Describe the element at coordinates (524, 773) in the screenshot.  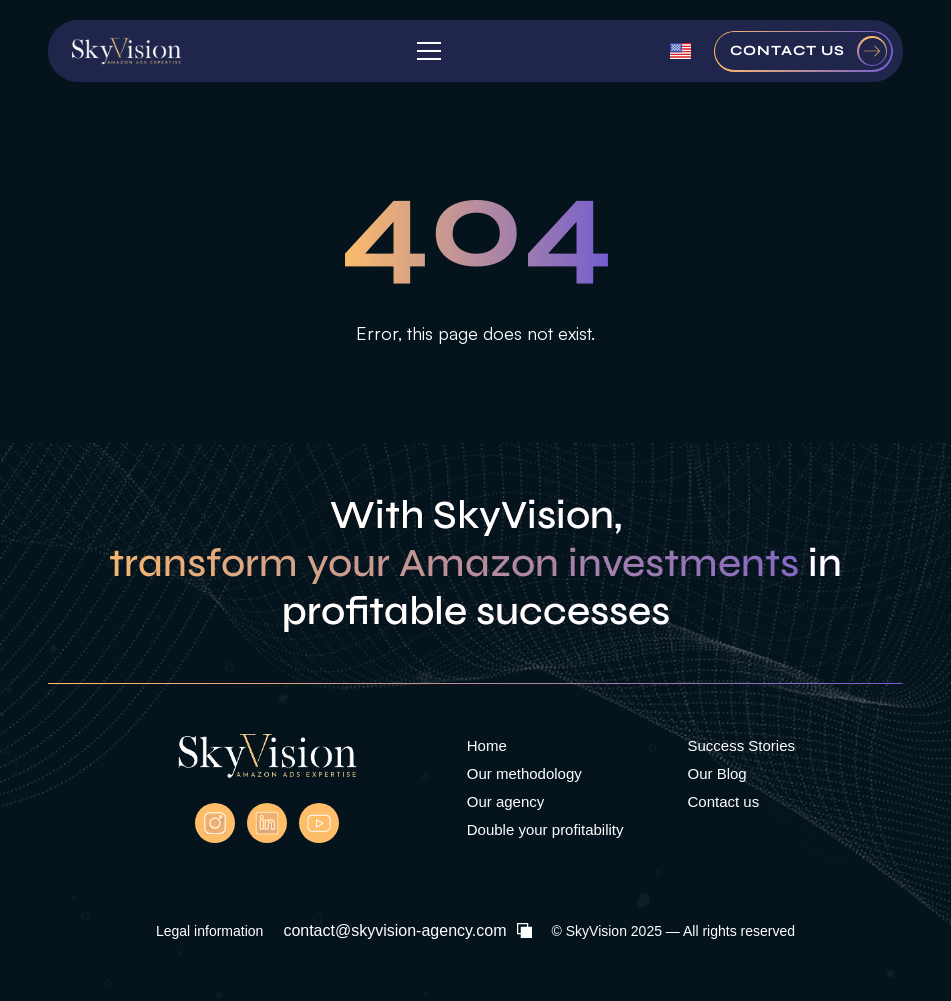
I see `Our methodology` at that location.